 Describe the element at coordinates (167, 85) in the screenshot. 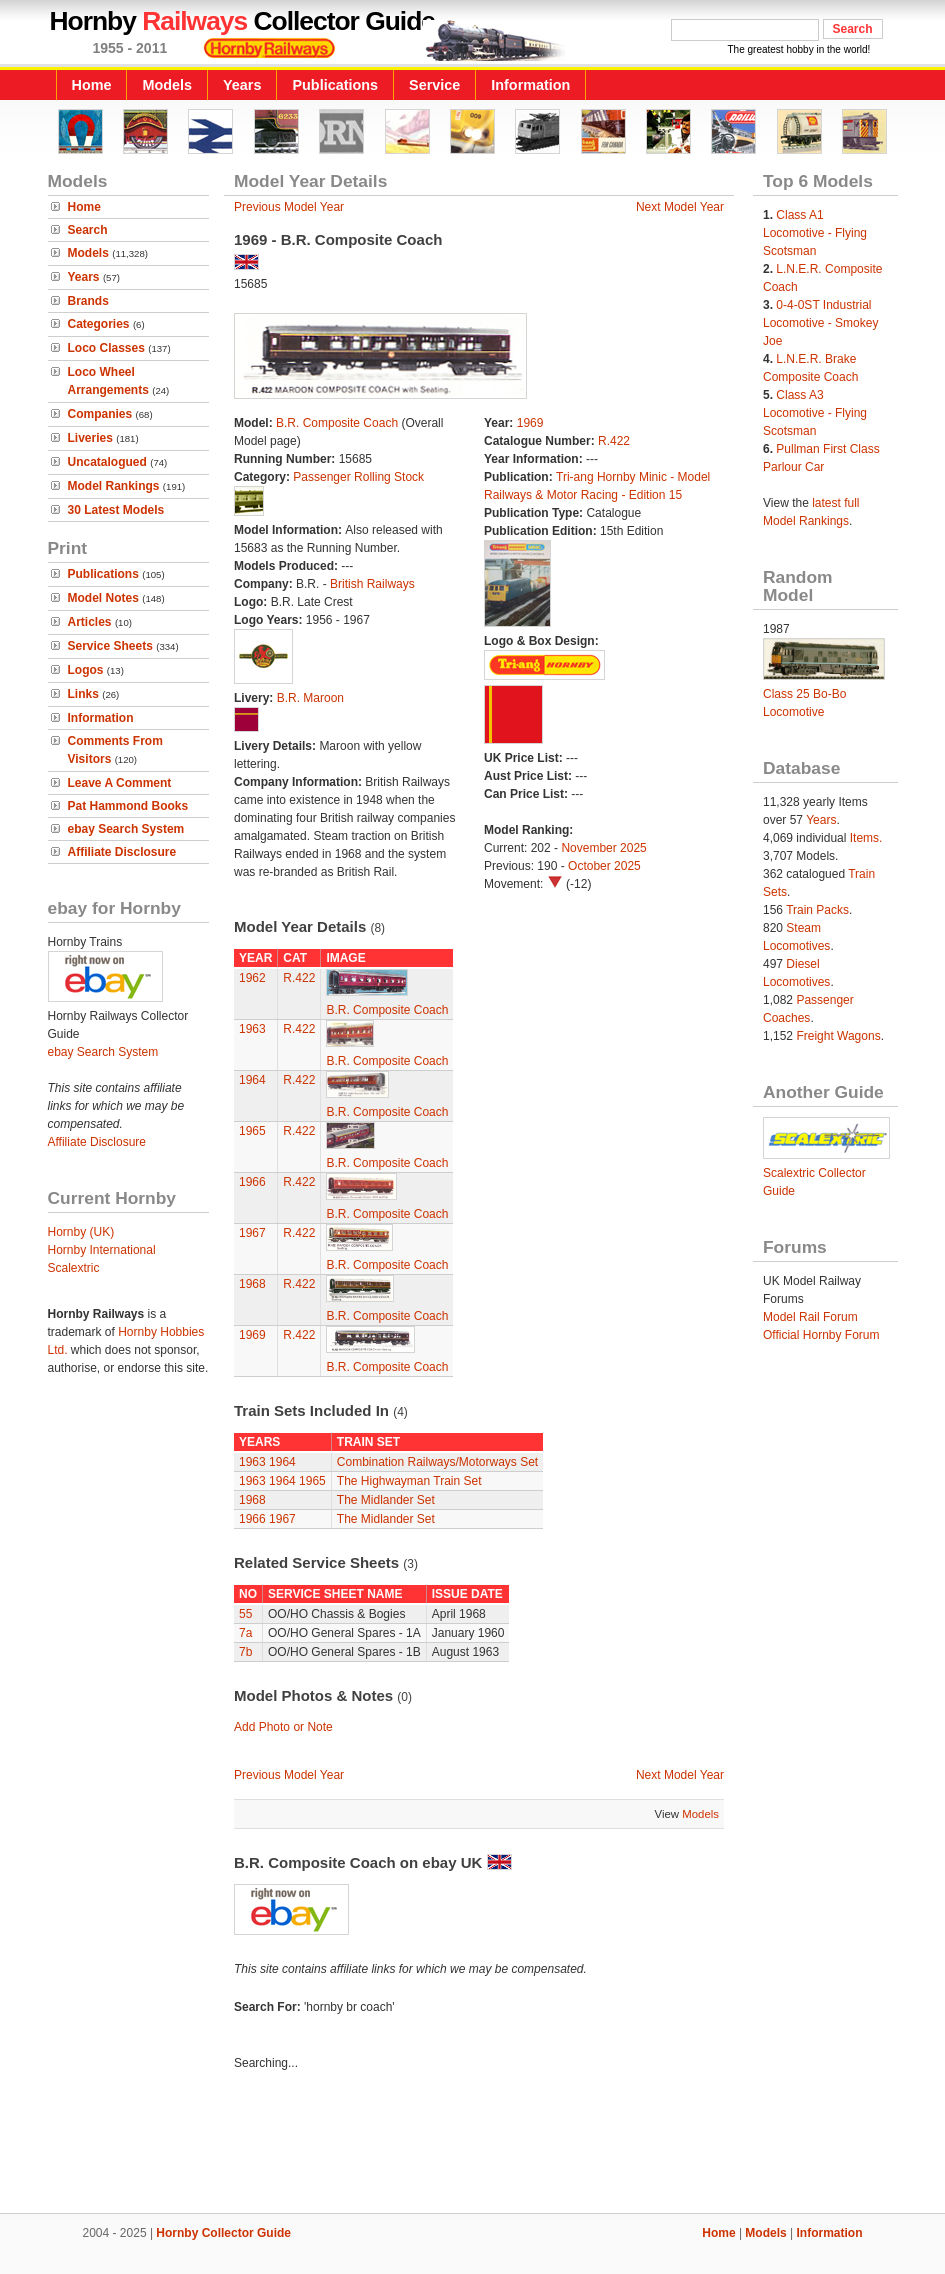

I see `Models` at that location.